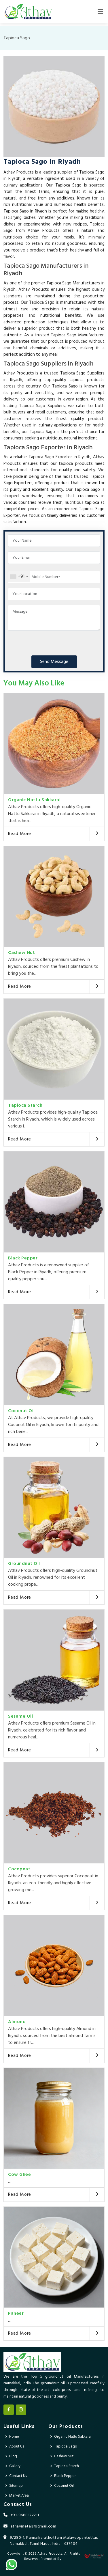 The width and height of the screenshot is (108, 2576). I want to click on Cocopeat, so click(19, 1869).